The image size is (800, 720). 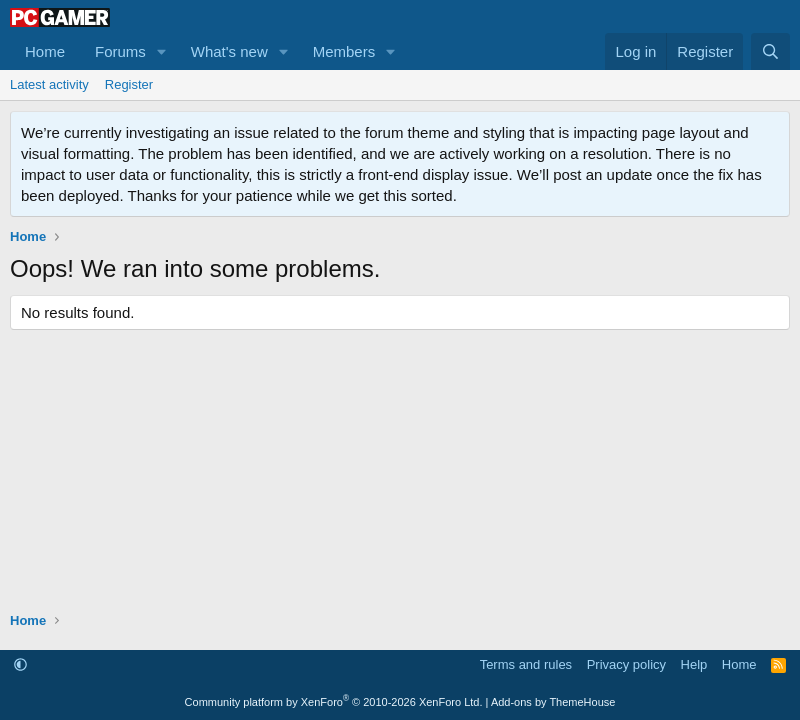 What do you see at coordinates (770, 51) in the screenshot?
I see `[Search]` at bounding box center [770, 51].